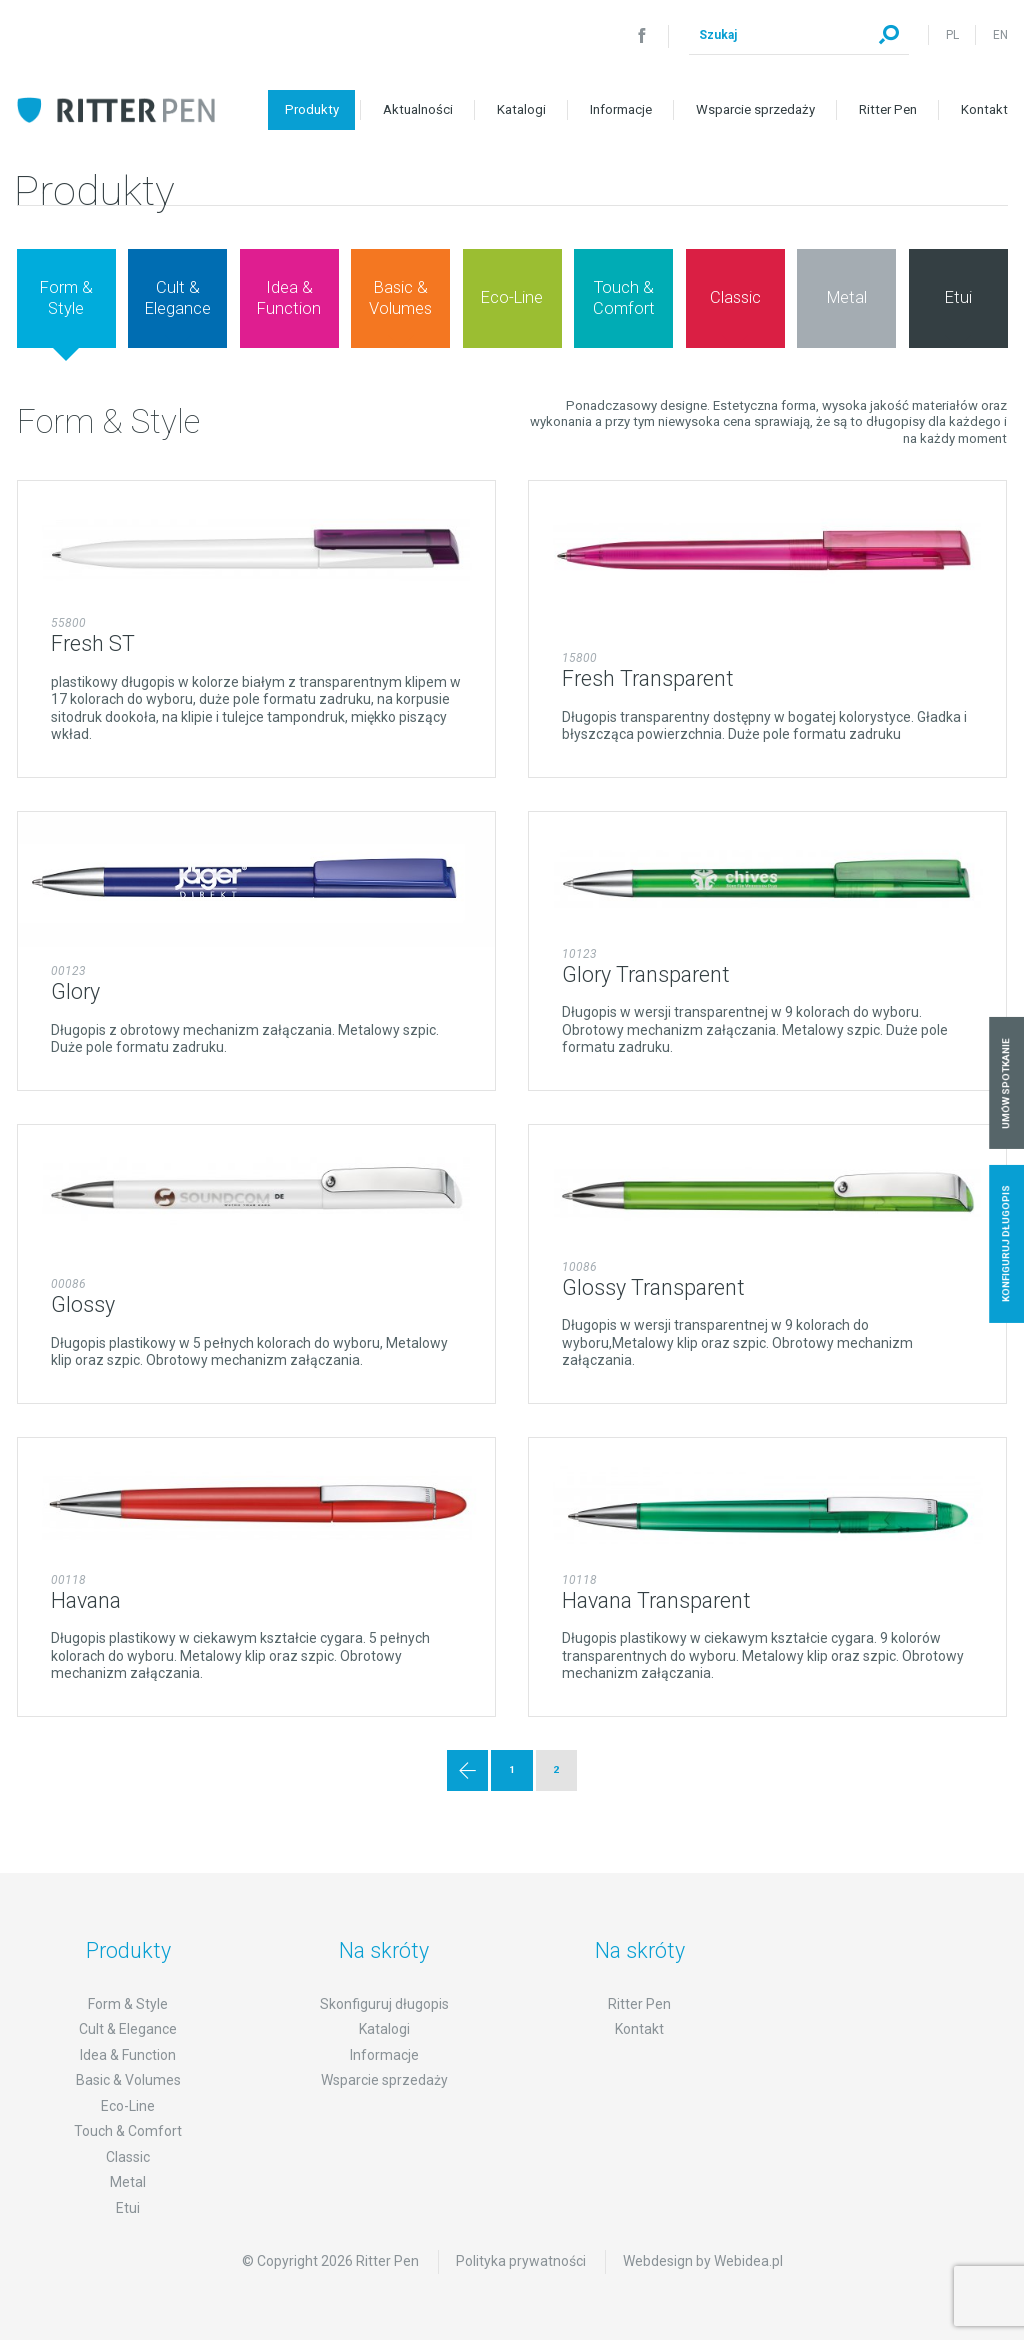 This screenshot has height=2340, width=1024. What do you see at coordinates (621, 109) in the screenshot?
I see `Informacje` at bounding box center [621, 109].